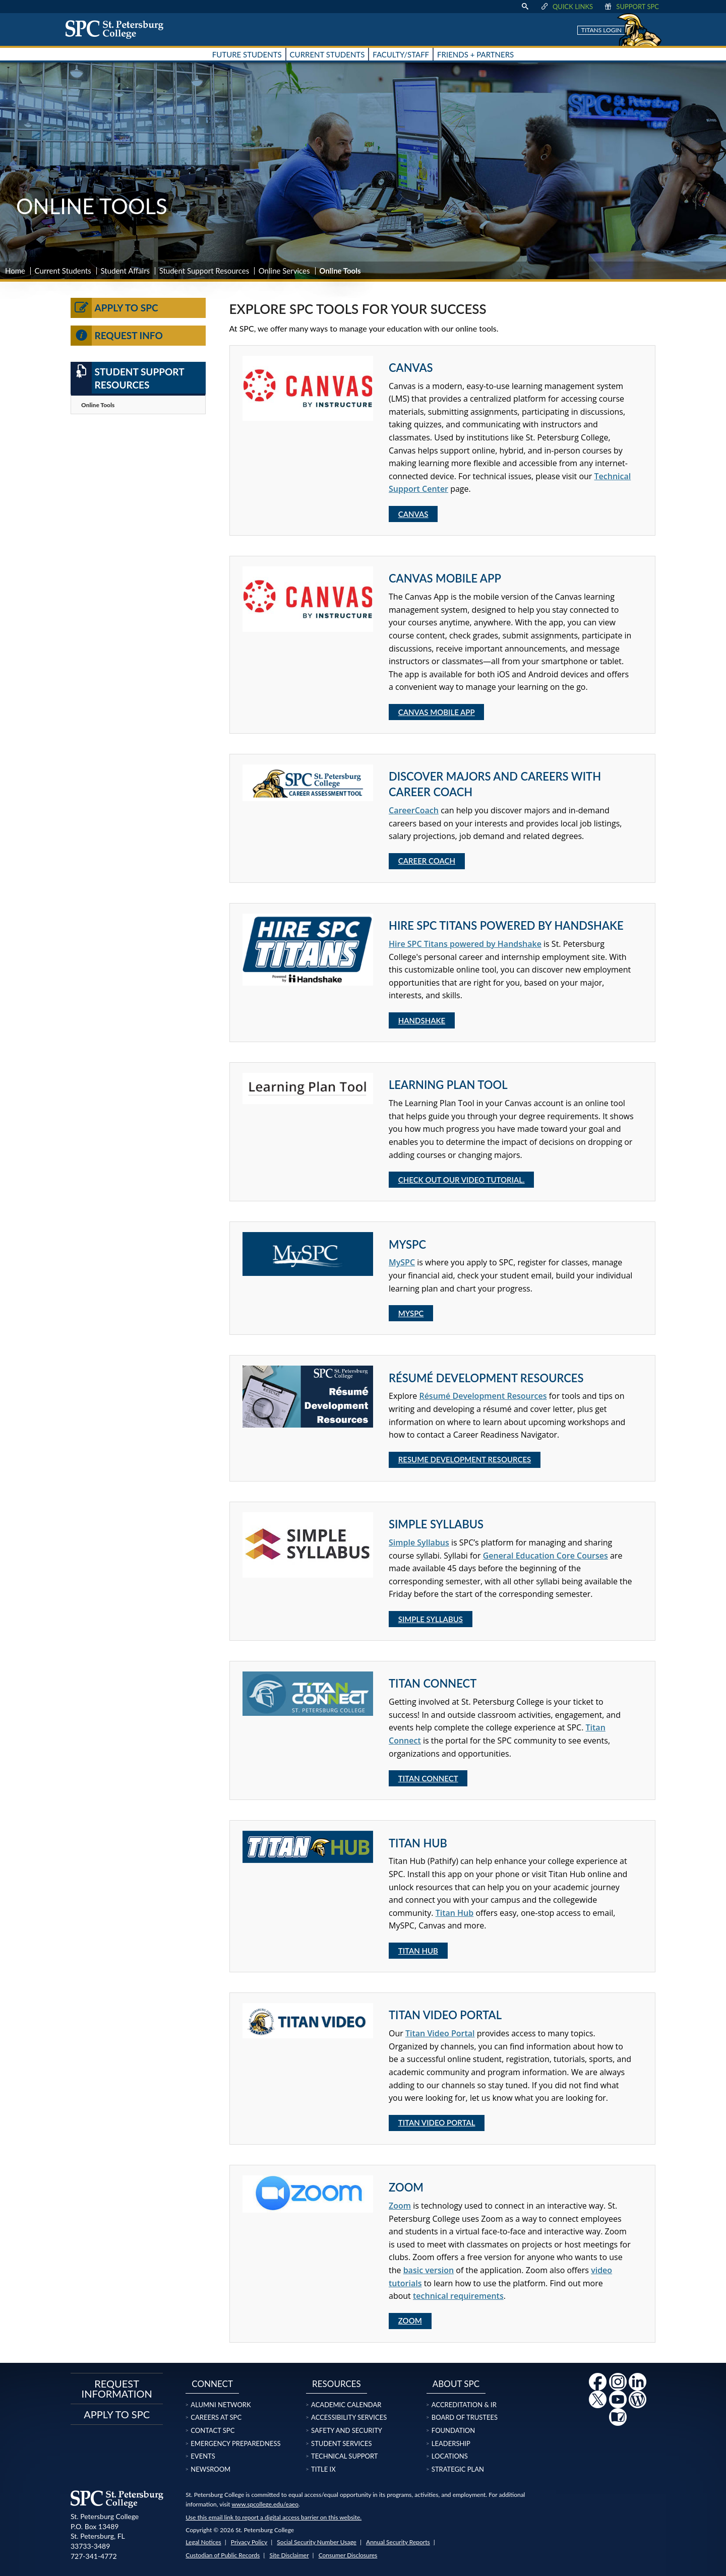  What do you see at coordinates (323, 2469) in the screenshot?
I see `Title IX` at bounding box center [323, 2469].